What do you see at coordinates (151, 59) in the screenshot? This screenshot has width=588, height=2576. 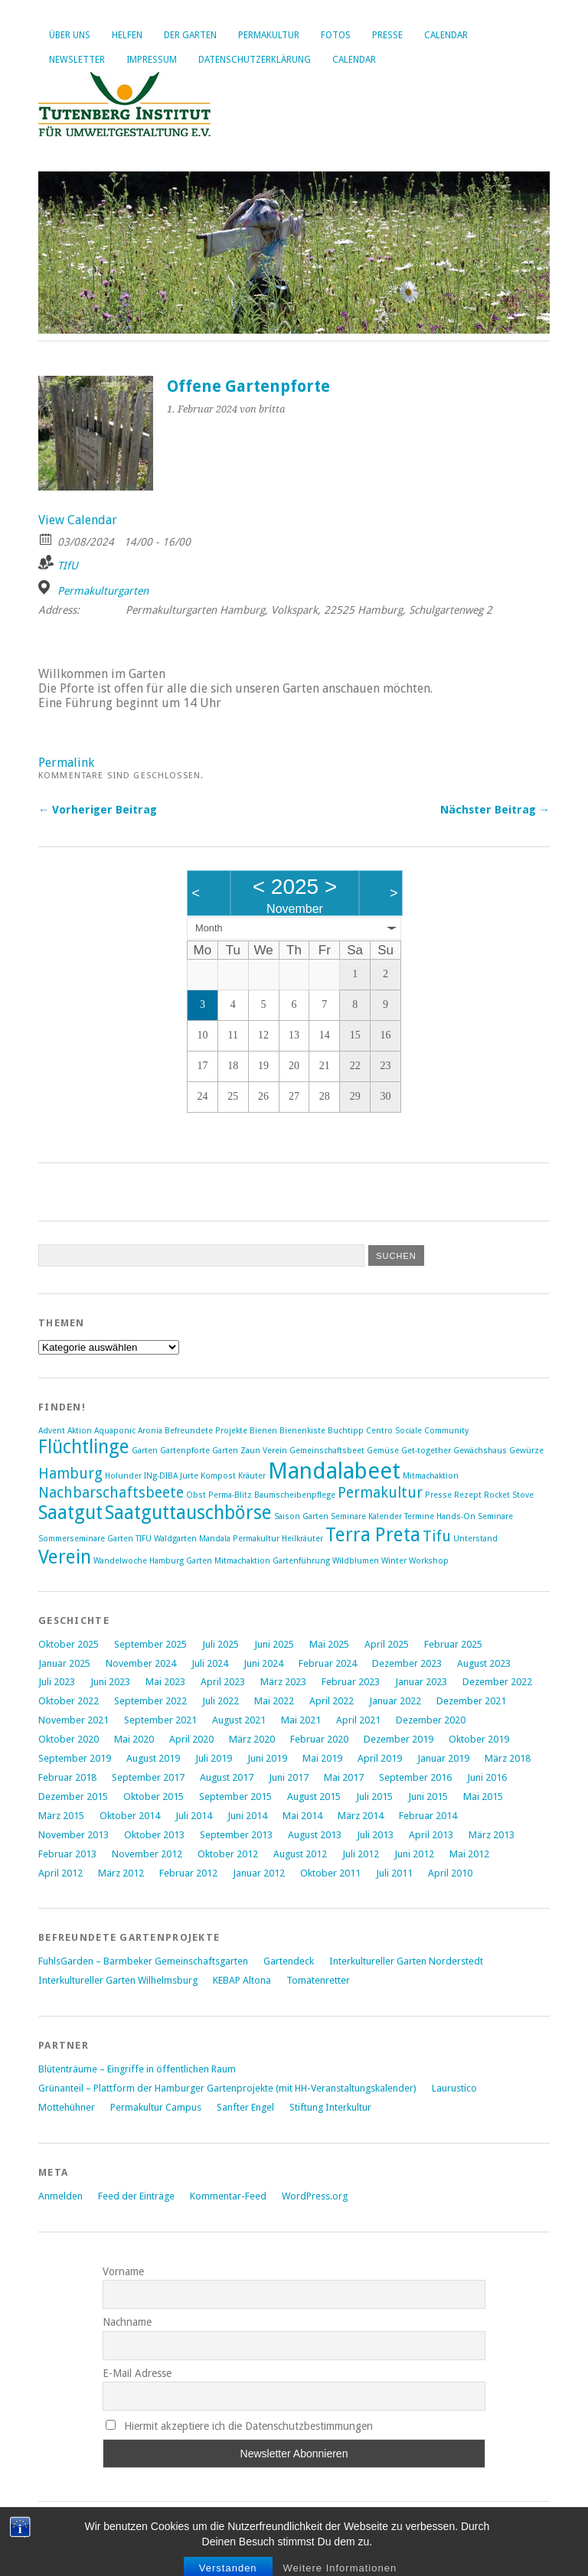 I see `Impressum` at bounding box center [151, 59].